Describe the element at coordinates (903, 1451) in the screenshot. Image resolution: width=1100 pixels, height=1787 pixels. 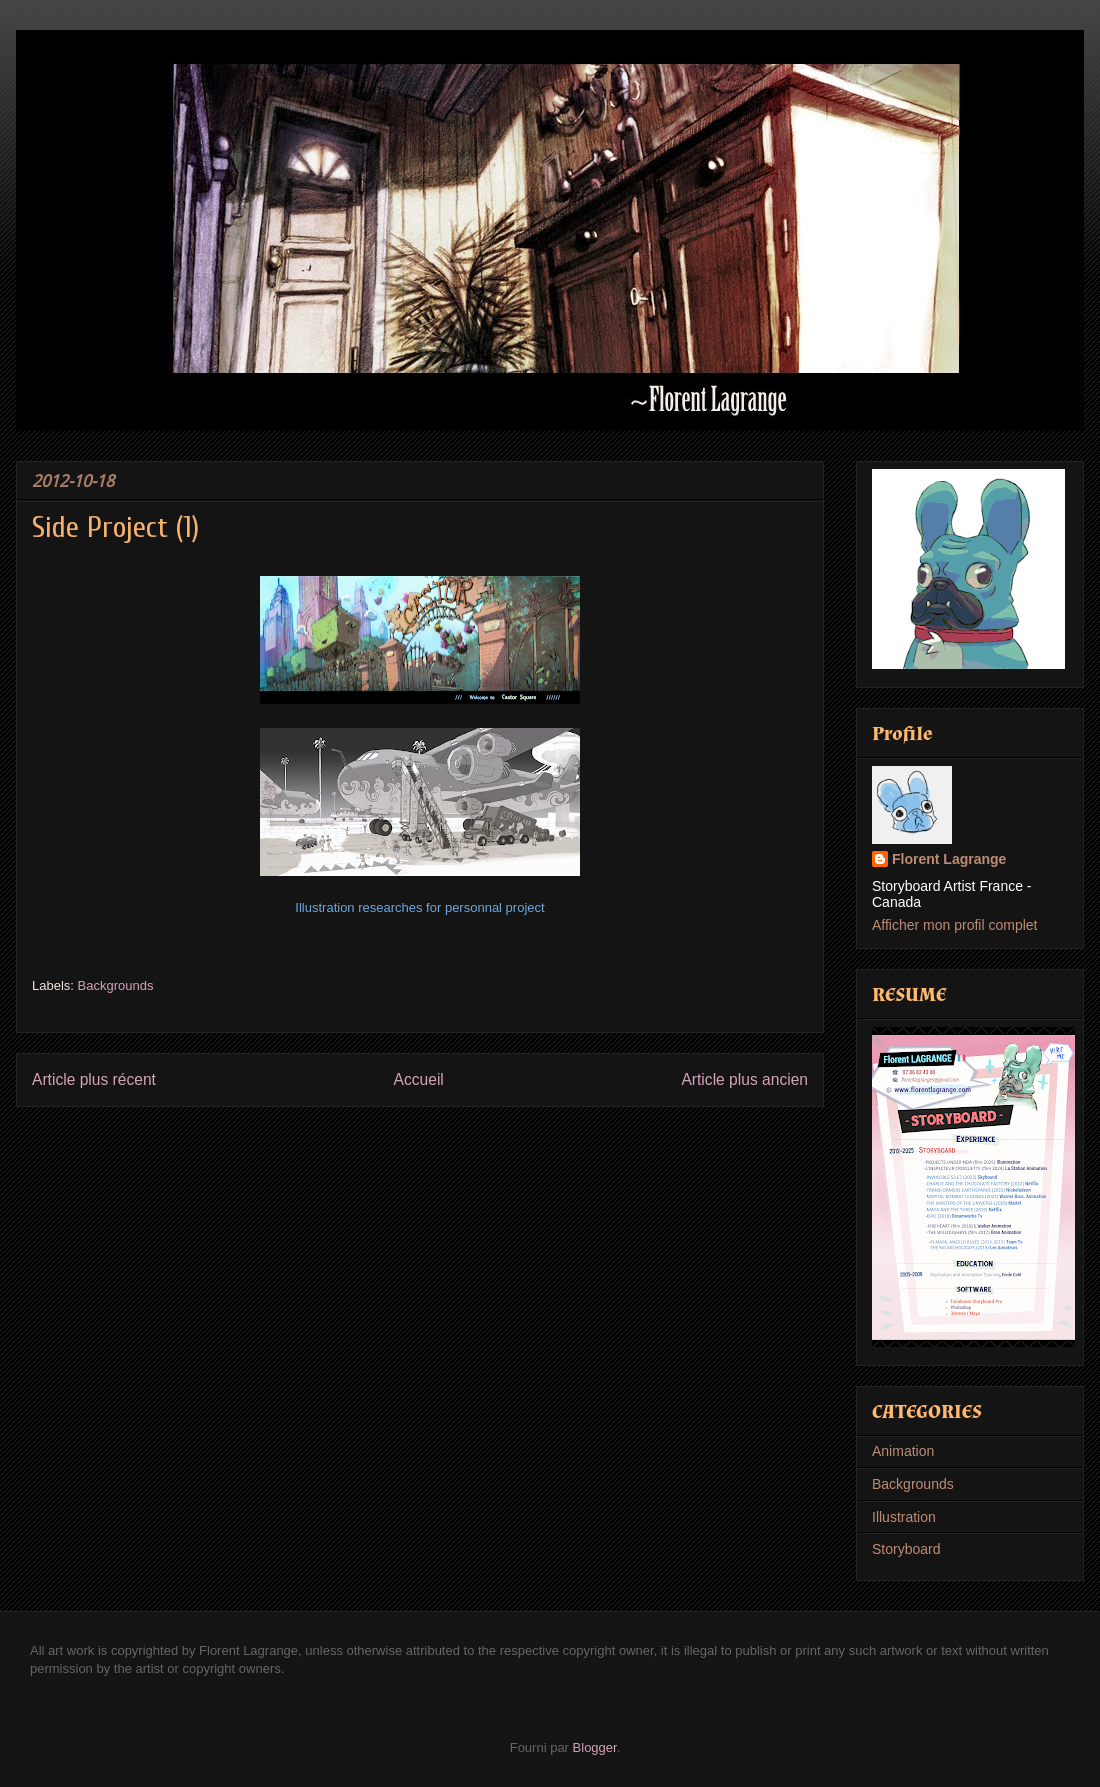
I see `Animation` at that location.